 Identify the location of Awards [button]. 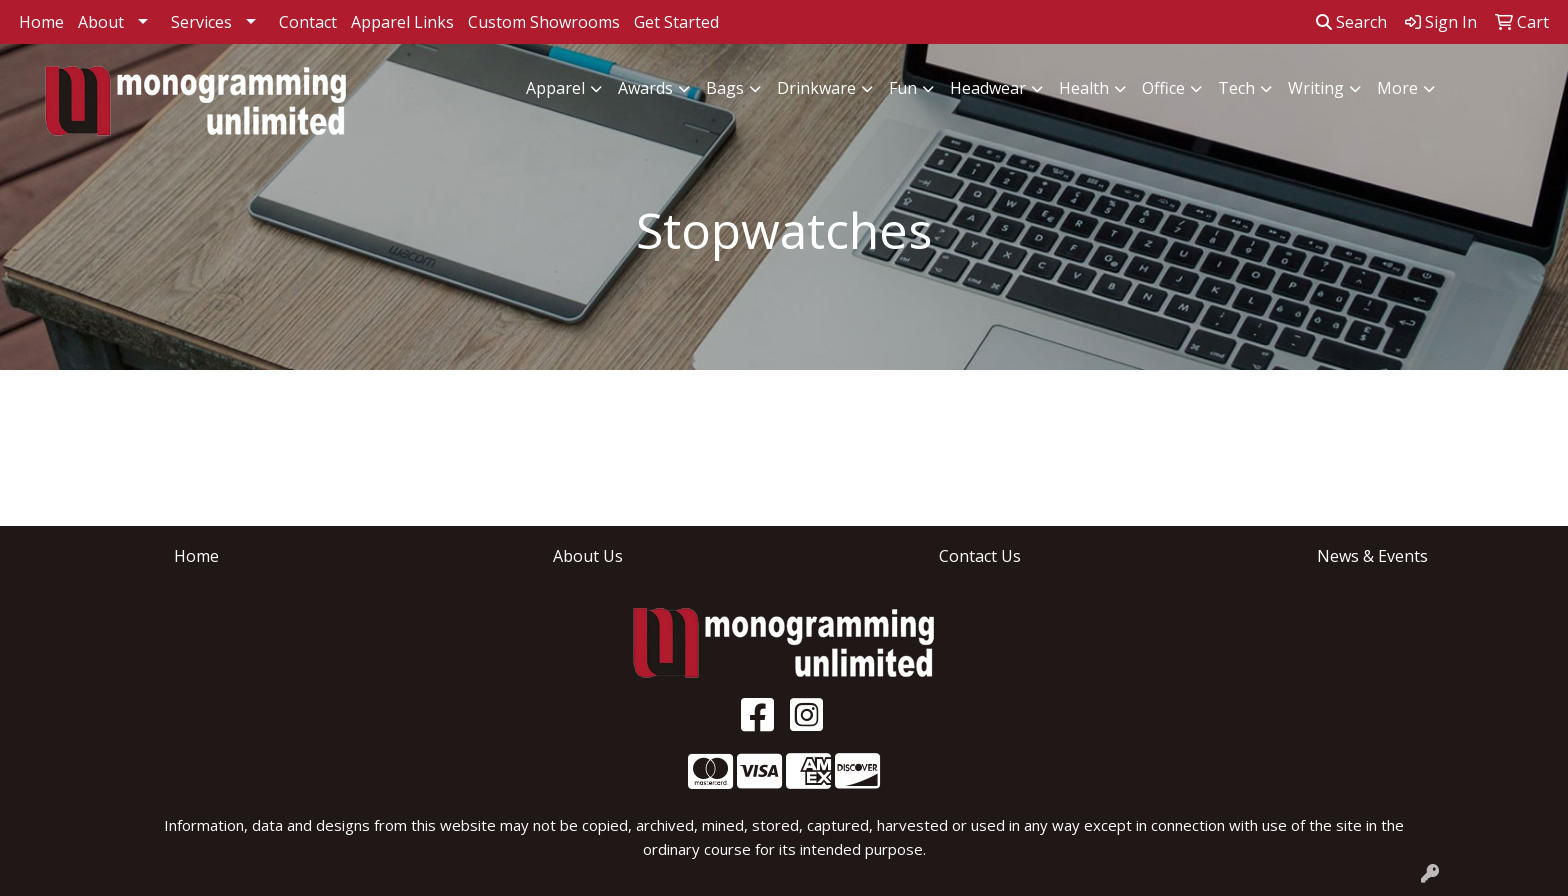
(645, 88).